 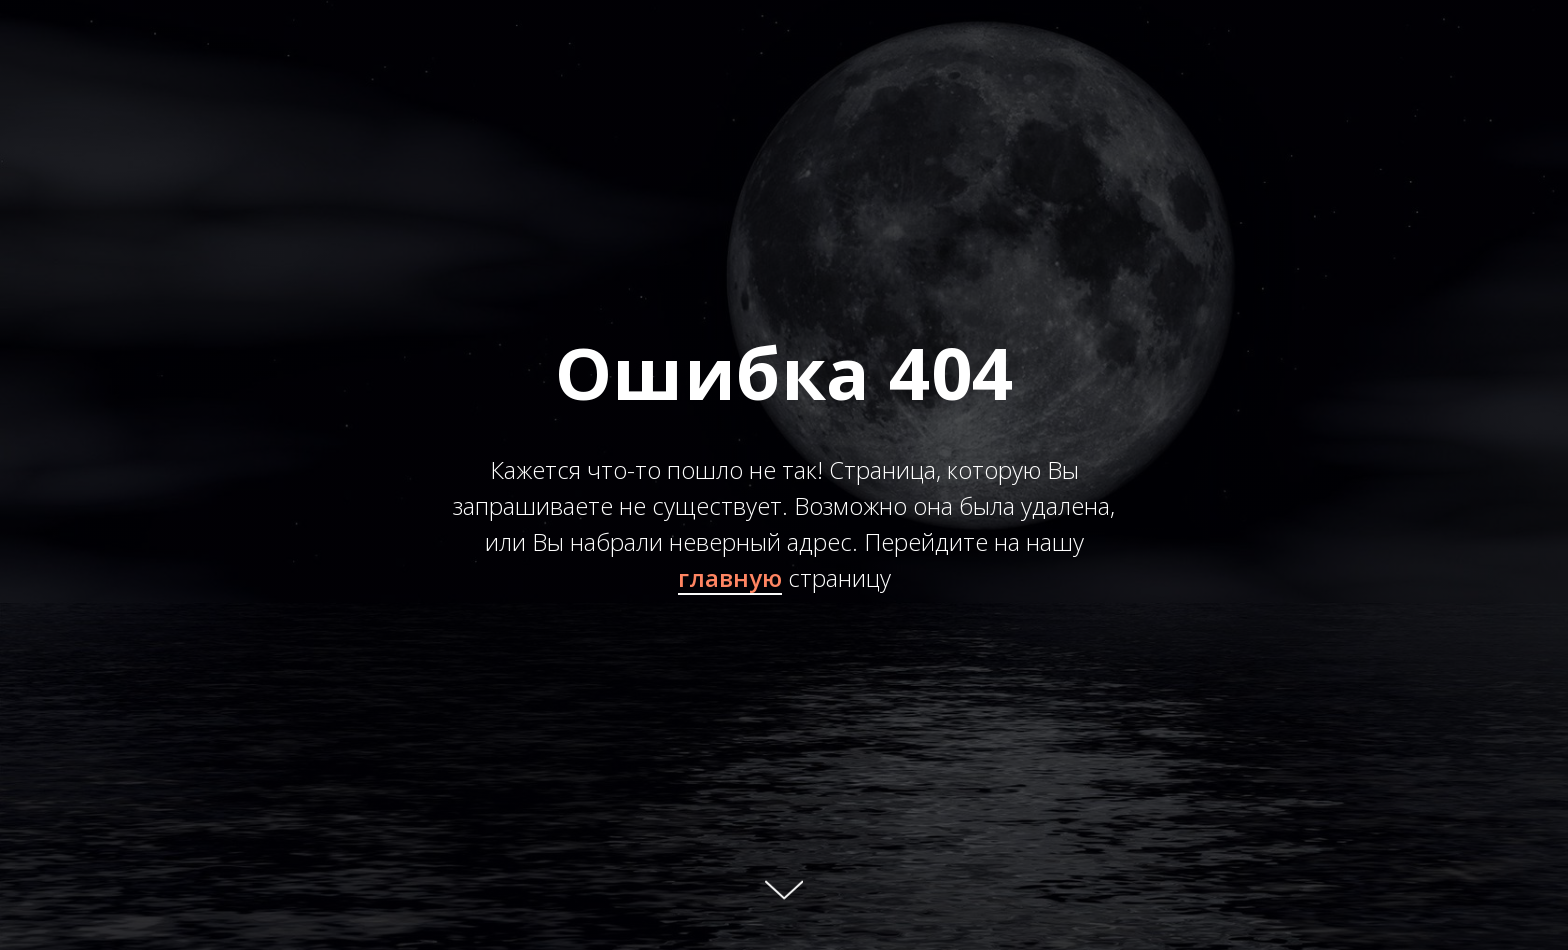 What do you see at coordinates (730, 577) in the screenshot?
I see `главную` at bounding box center [730, 577].